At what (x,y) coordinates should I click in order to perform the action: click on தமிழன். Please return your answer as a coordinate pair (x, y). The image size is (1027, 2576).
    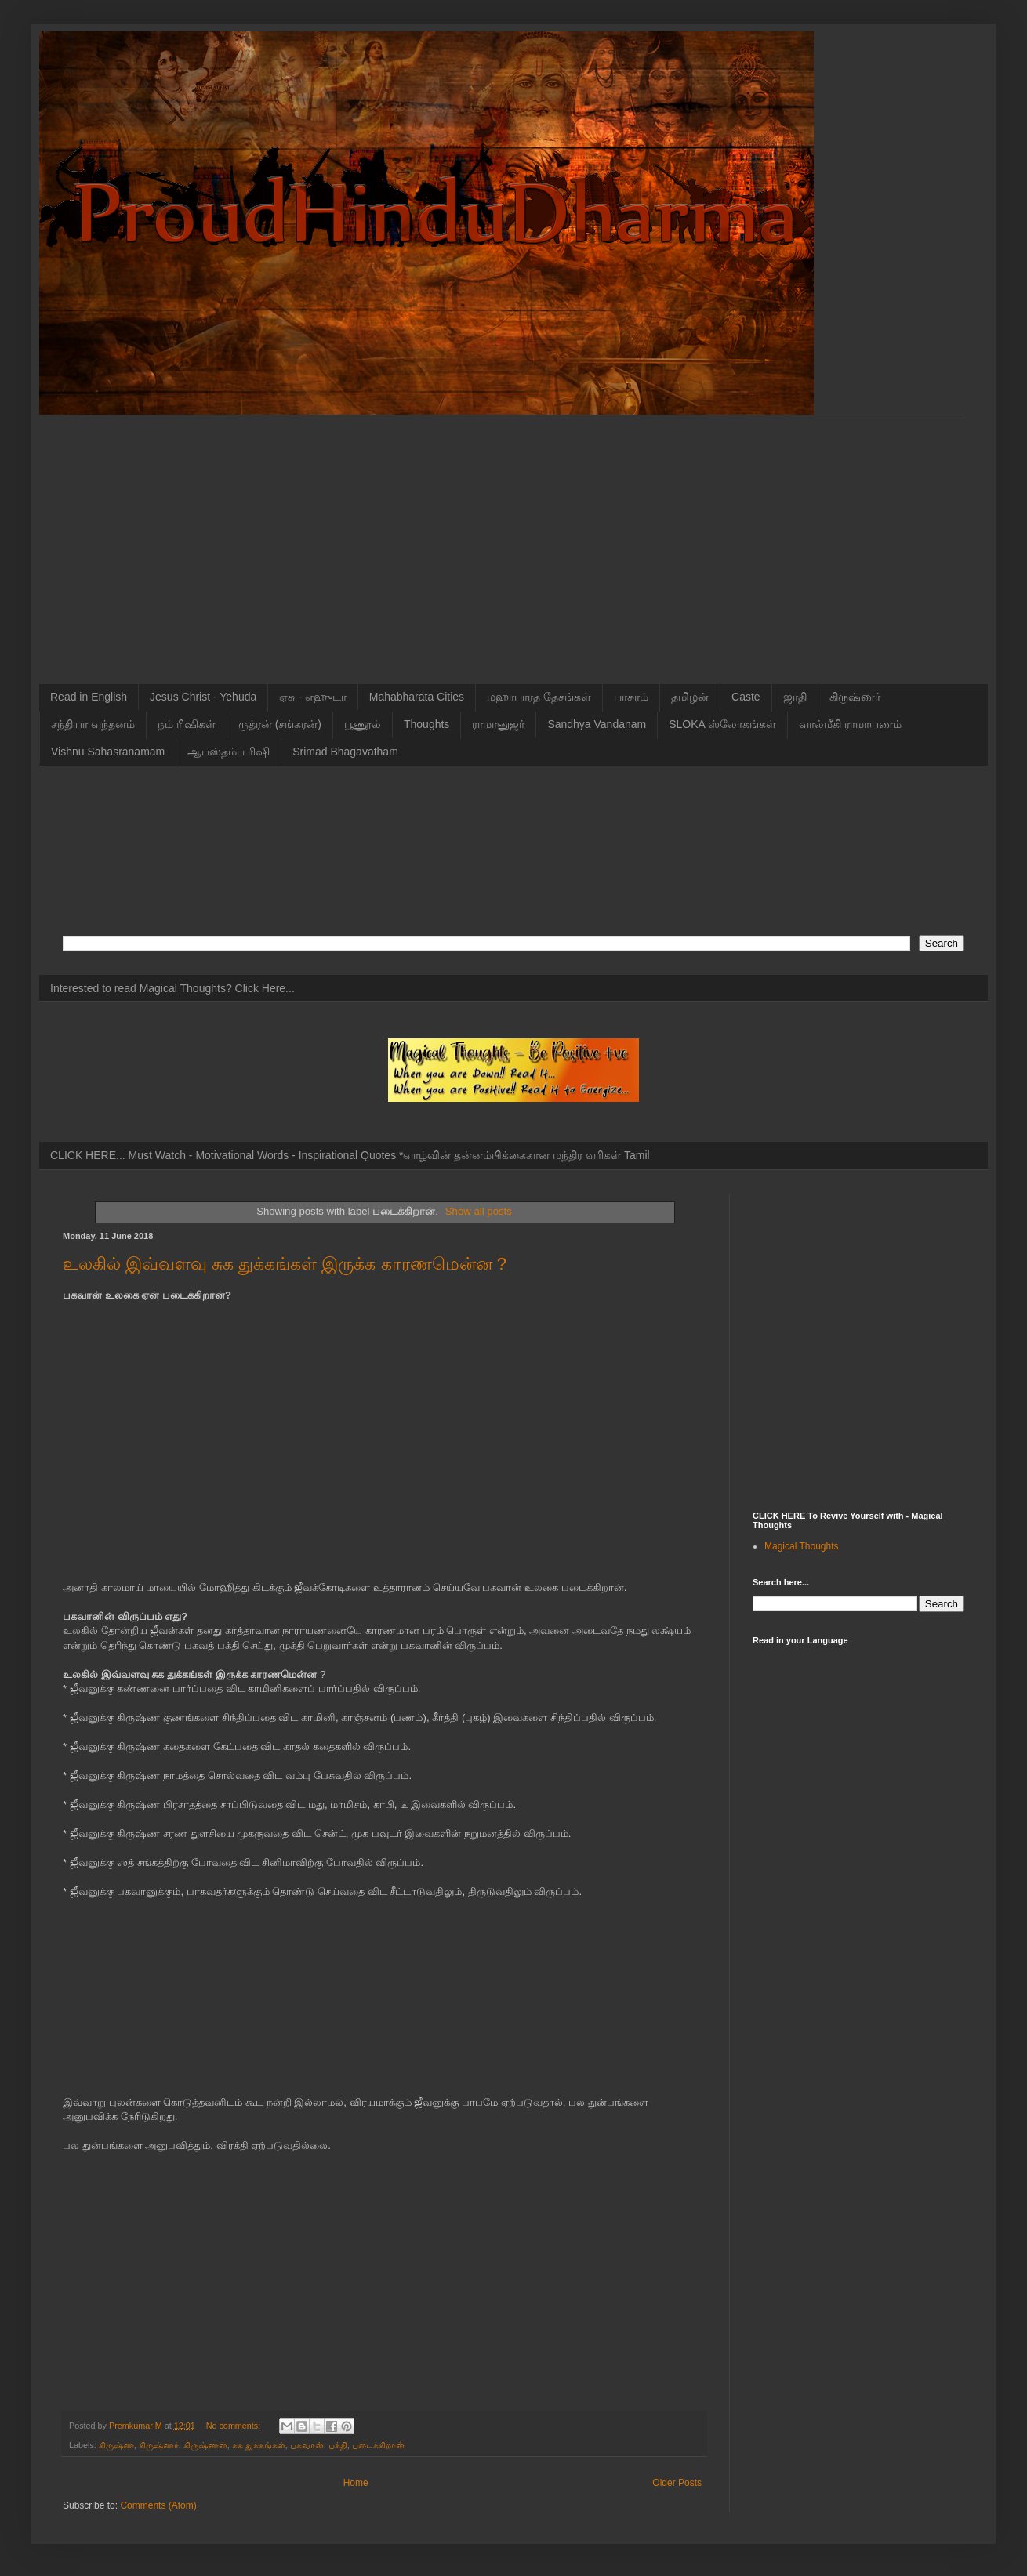
    Looking at the image, I should click on (690, 696).